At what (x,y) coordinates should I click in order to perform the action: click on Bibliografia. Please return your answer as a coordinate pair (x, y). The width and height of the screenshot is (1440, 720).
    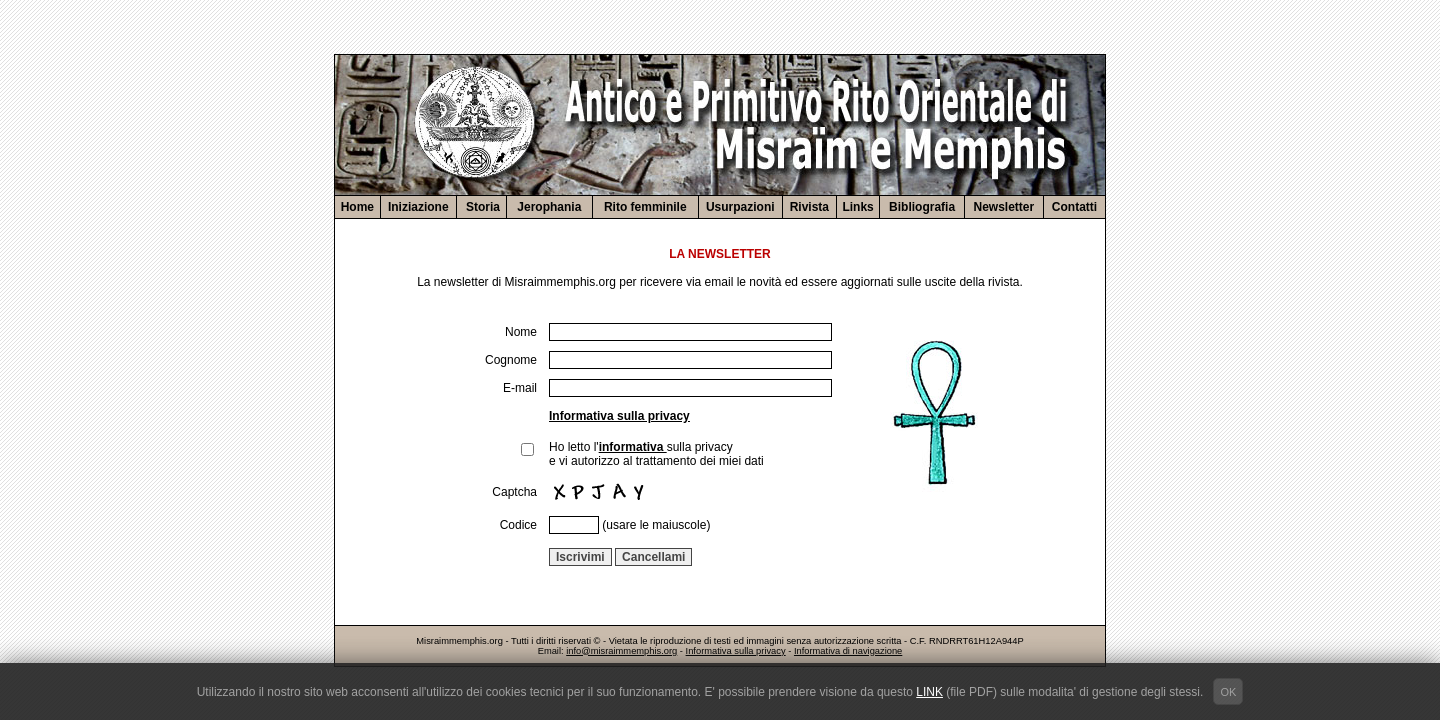
    Looking at the image, I should click on (922, 207).